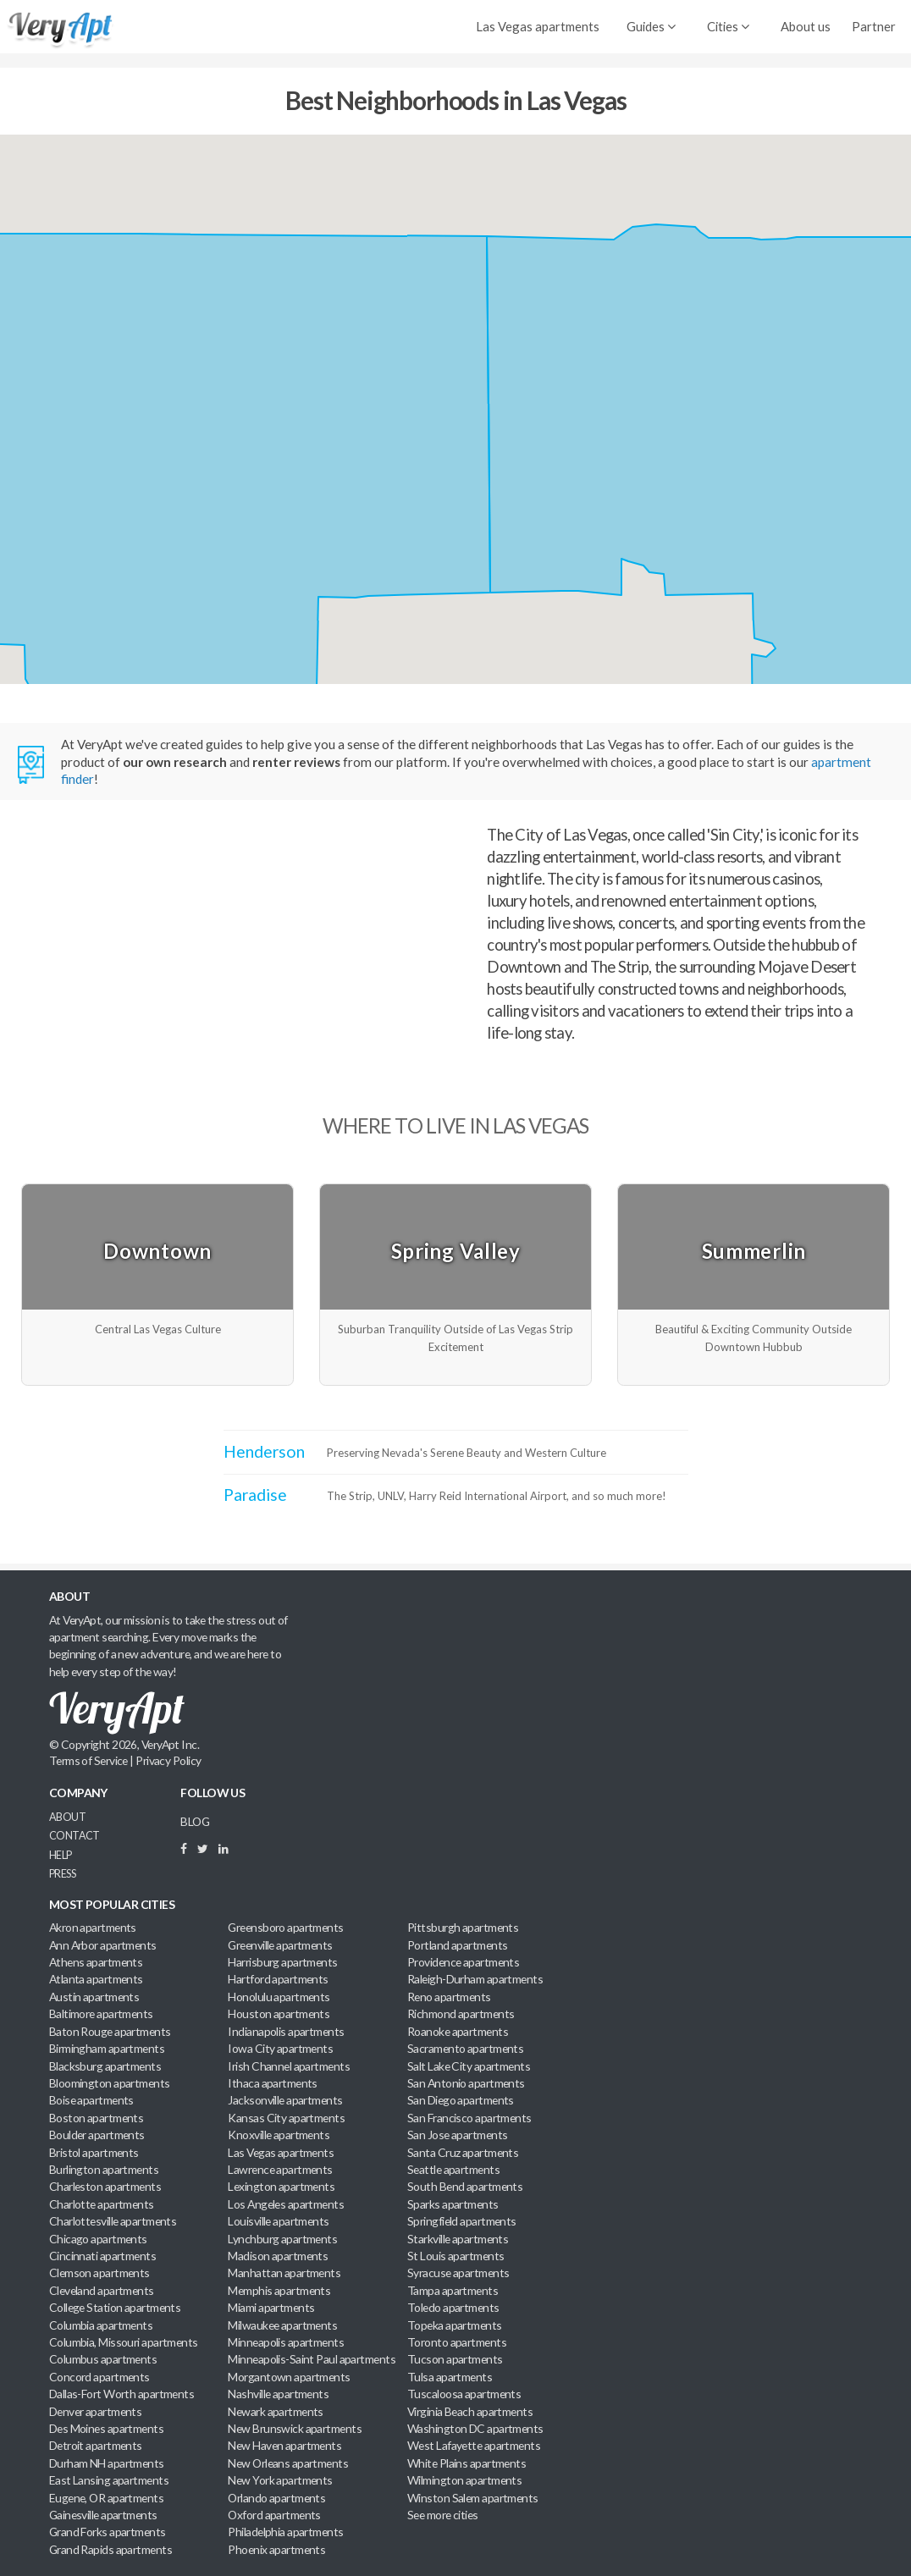 The image size is (911, 2576). What do you see at coordinates (461, 2221) in the screenshot?
I see `Springfield apartments` at bounding box center [461, 2221].